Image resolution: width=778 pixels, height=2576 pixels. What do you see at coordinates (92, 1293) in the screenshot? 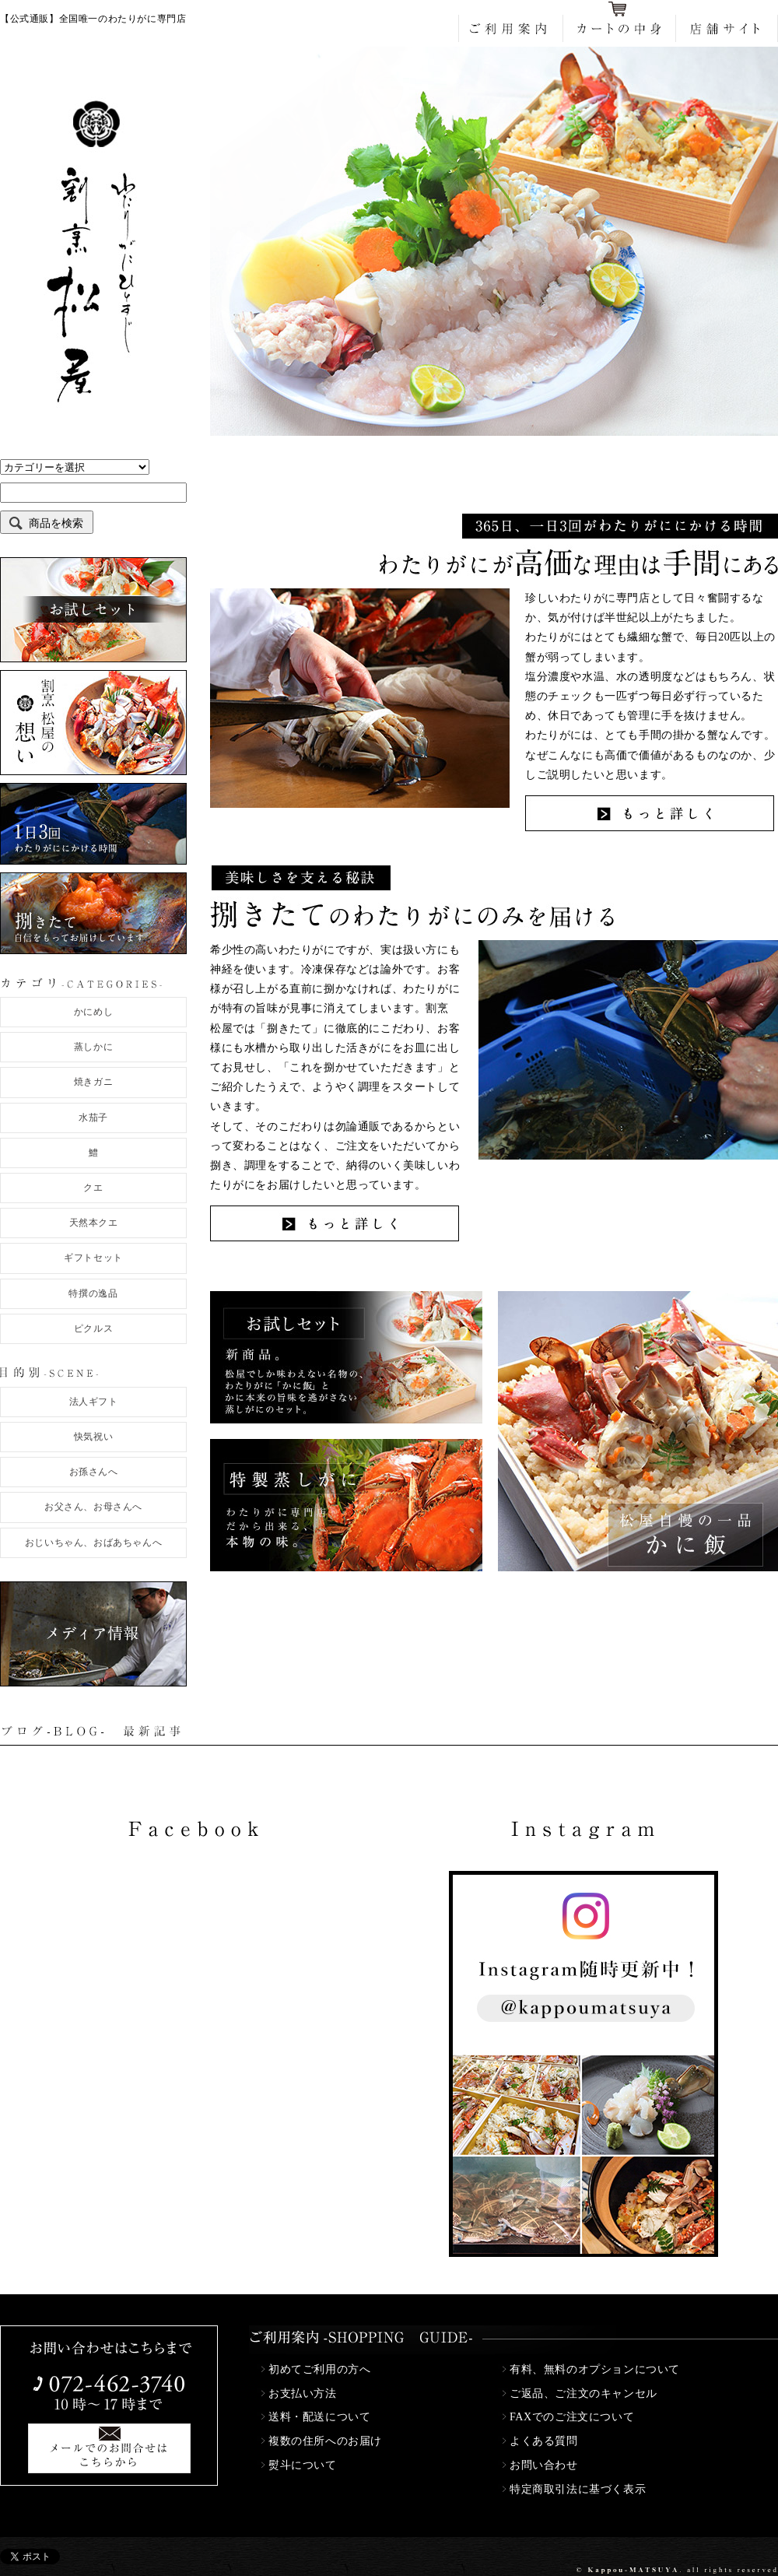
I see `特撰の逸品` at bounding box center [92, 1293].